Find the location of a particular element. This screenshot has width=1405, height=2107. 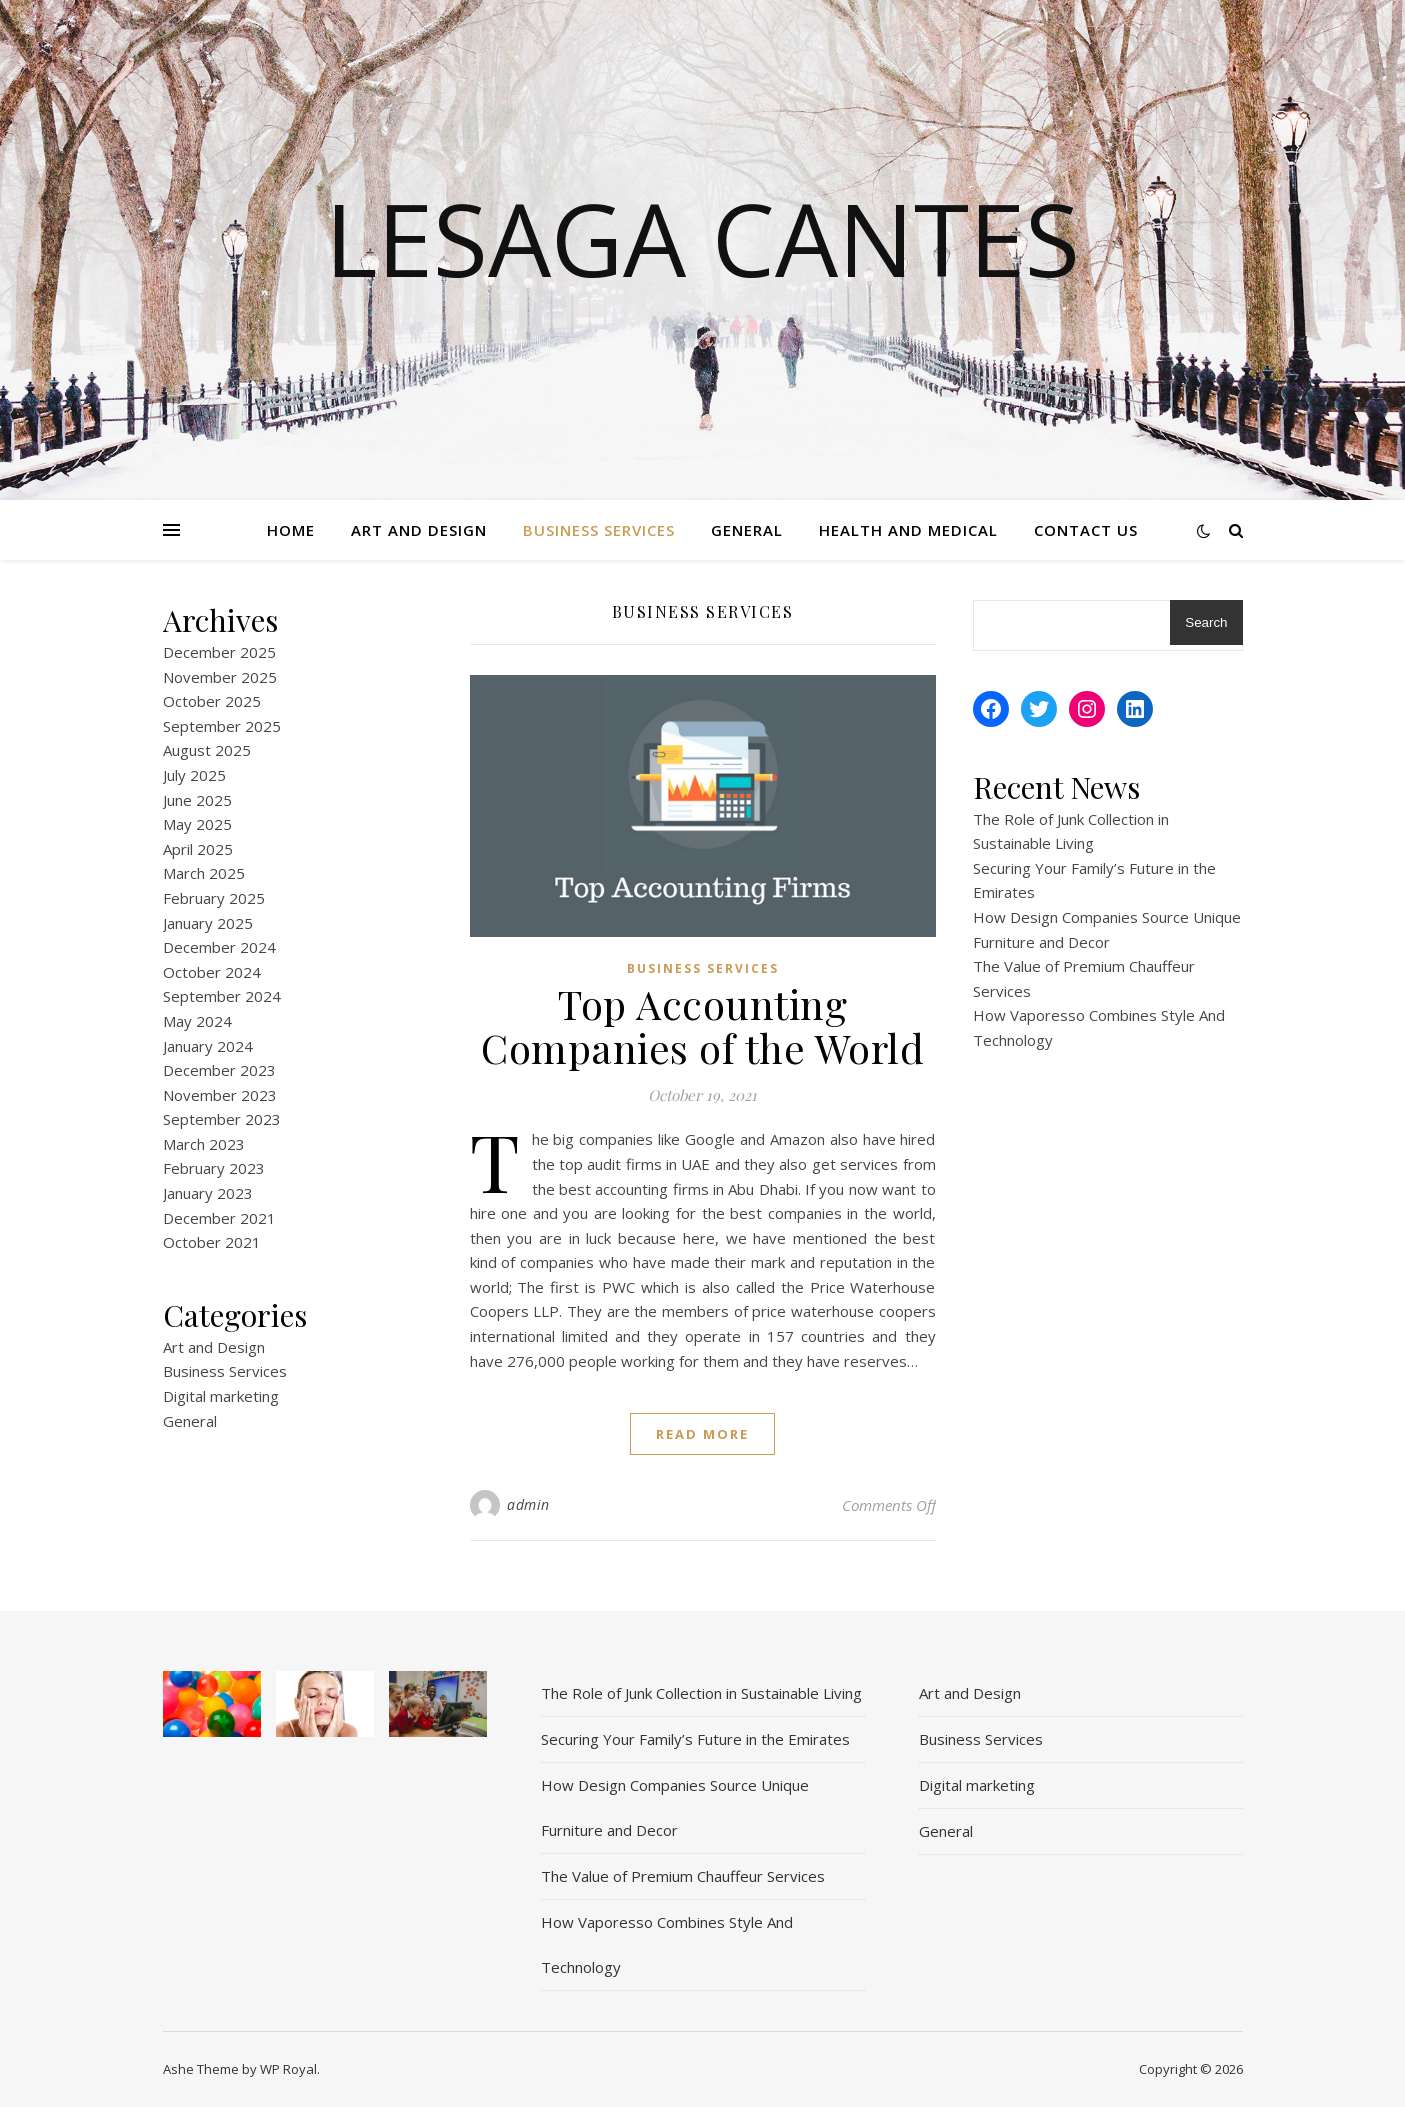

July 2025 is located at coordinates (194, 775).